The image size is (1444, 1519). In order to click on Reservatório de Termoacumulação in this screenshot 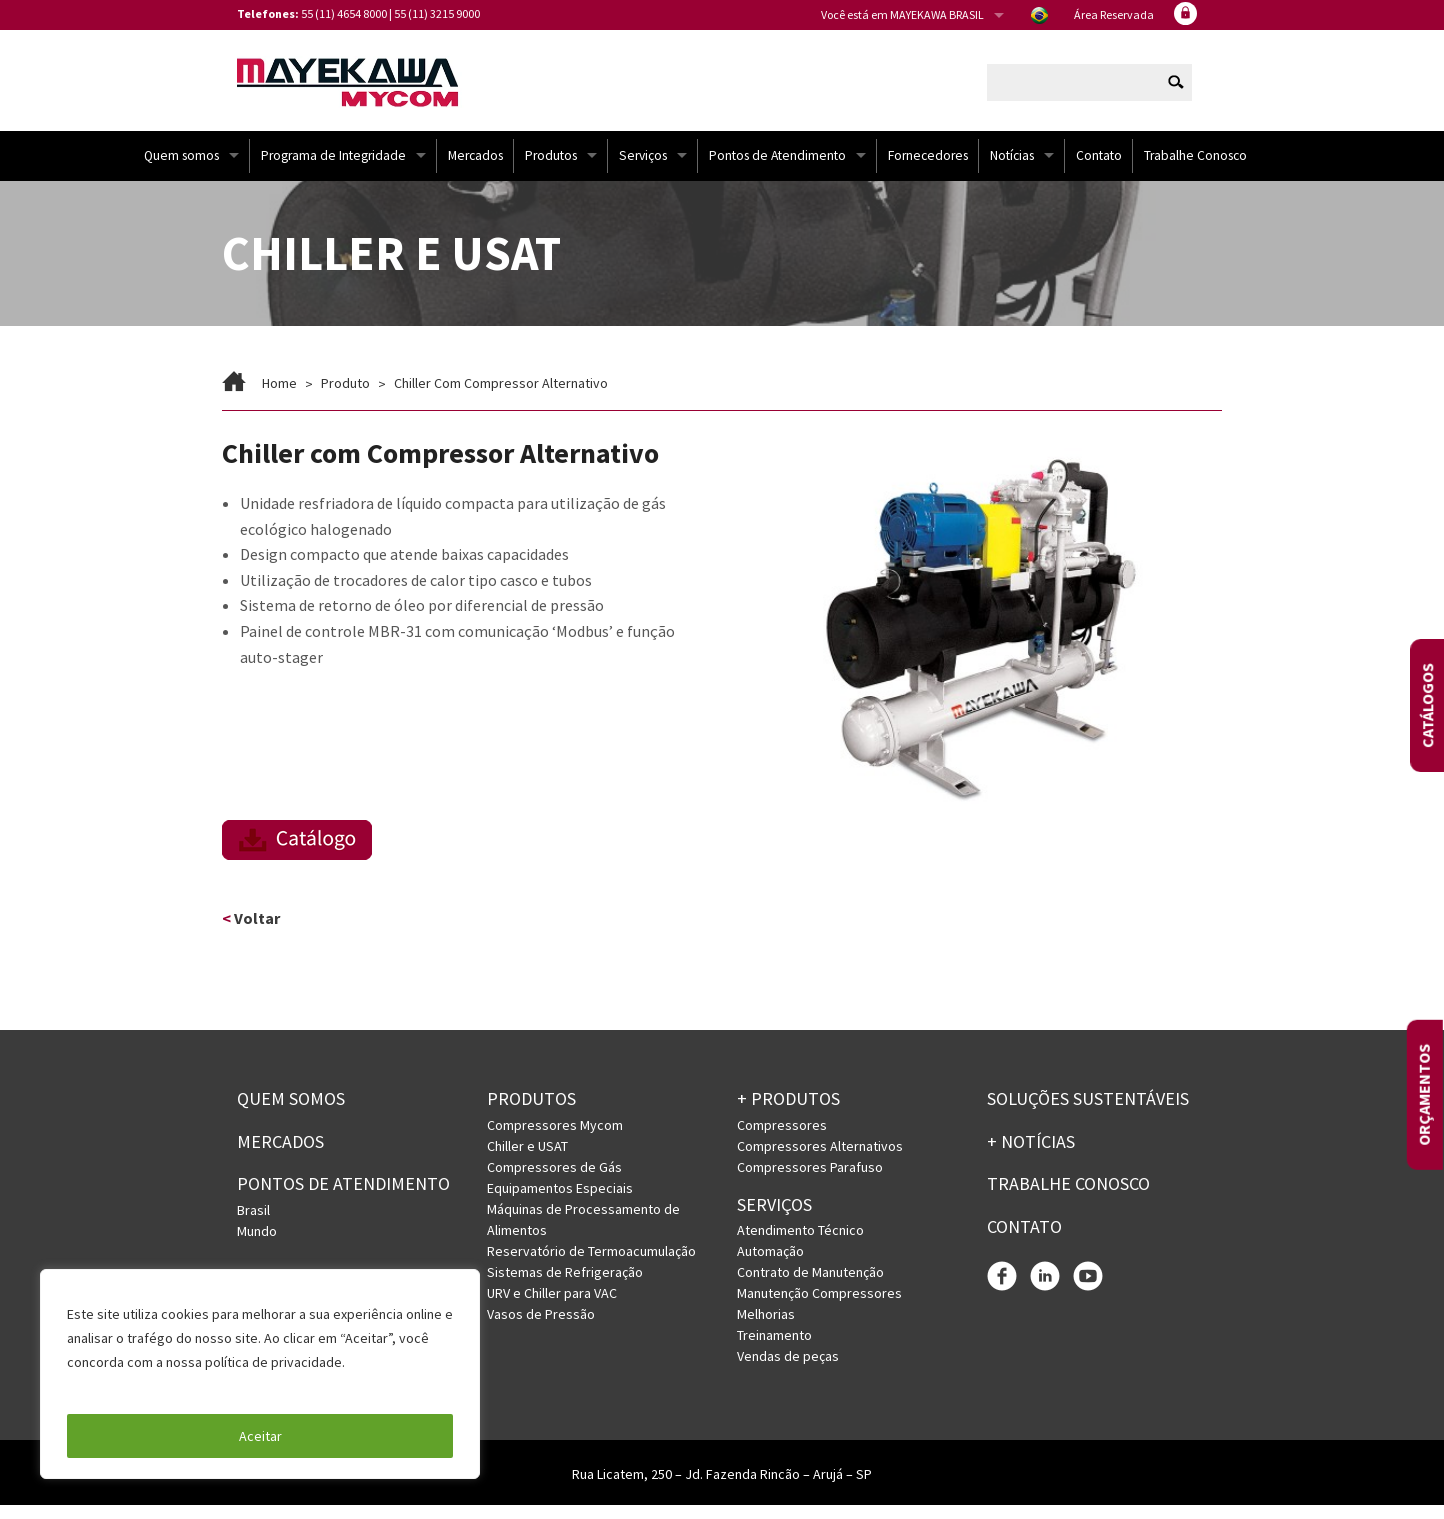, I will do `click(591, 1265)`.